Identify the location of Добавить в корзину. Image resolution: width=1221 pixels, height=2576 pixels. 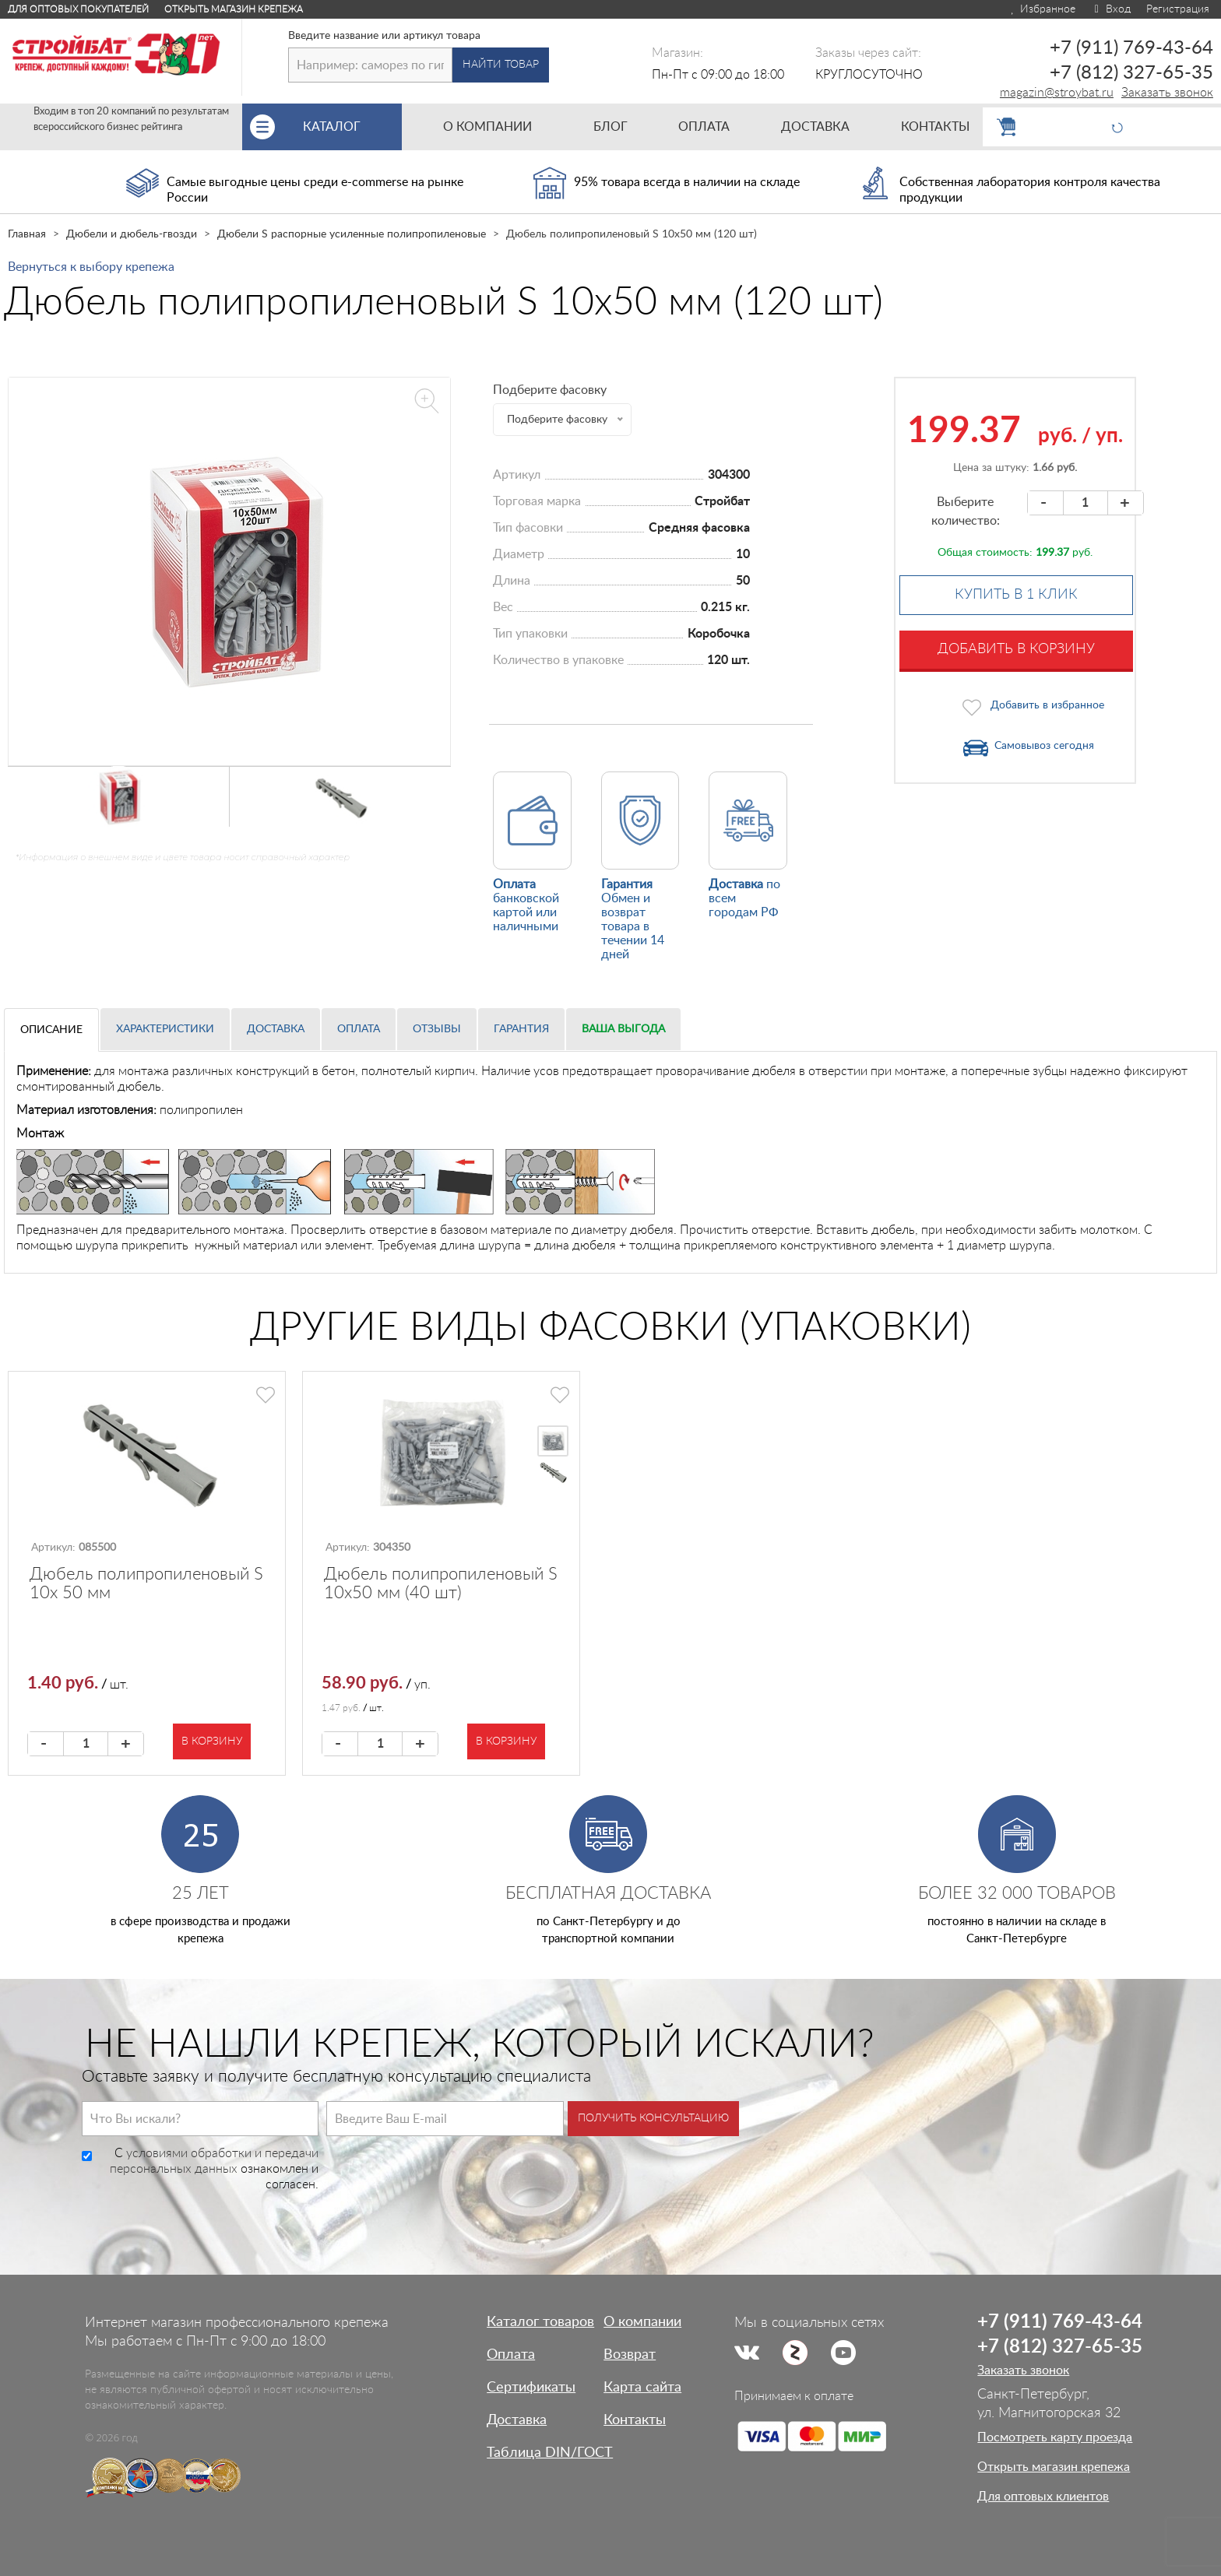
(1016, 649).